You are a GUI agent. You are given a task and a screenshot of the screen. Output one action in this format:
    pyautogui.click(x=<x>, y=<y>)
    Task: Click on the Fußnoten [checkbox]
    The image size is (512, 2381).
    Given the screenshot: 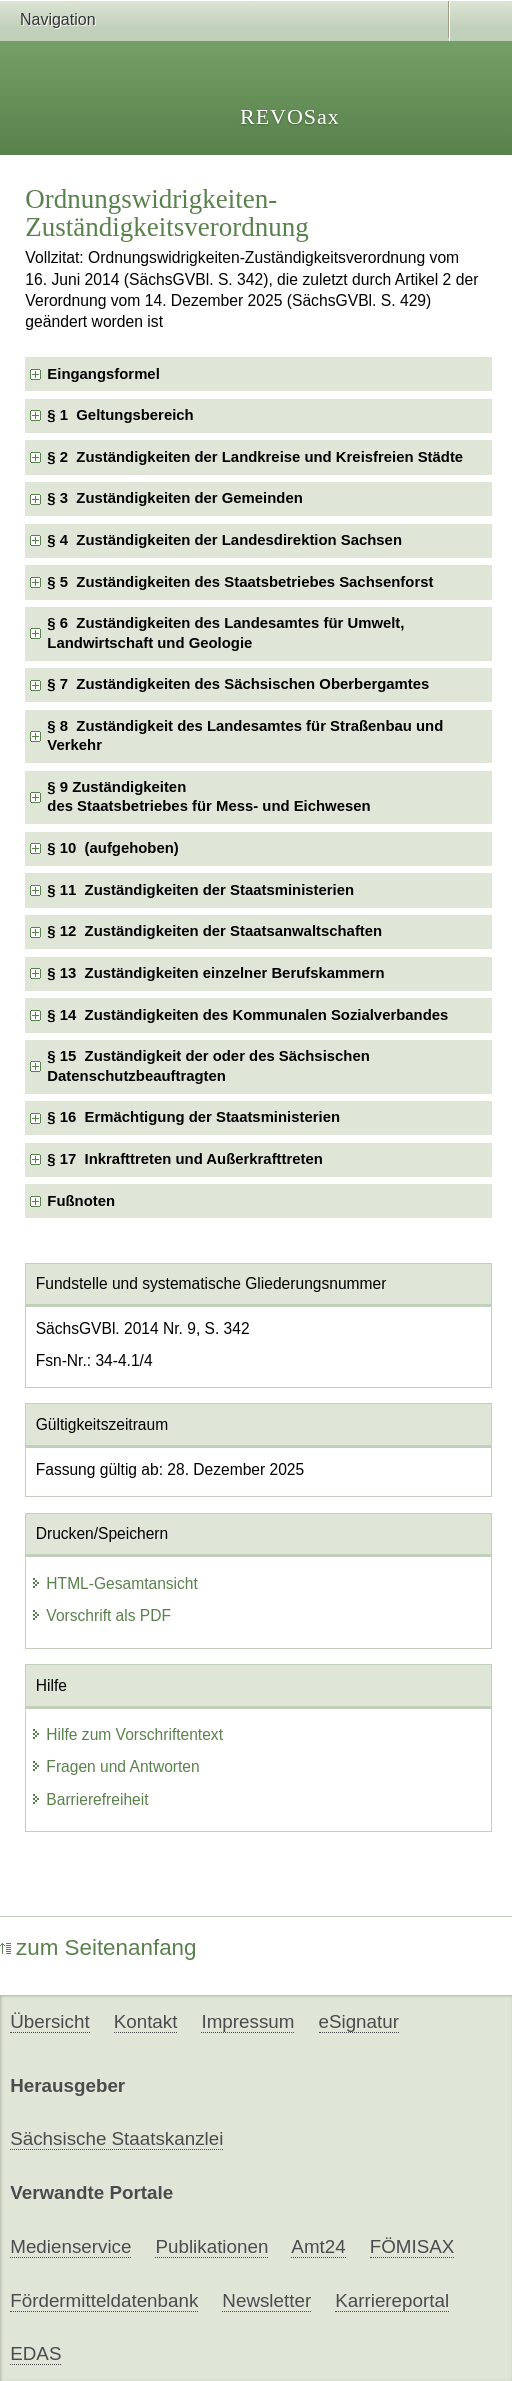 What is the action you would take?
    pyautogui.click(x=81, y=1201)
    